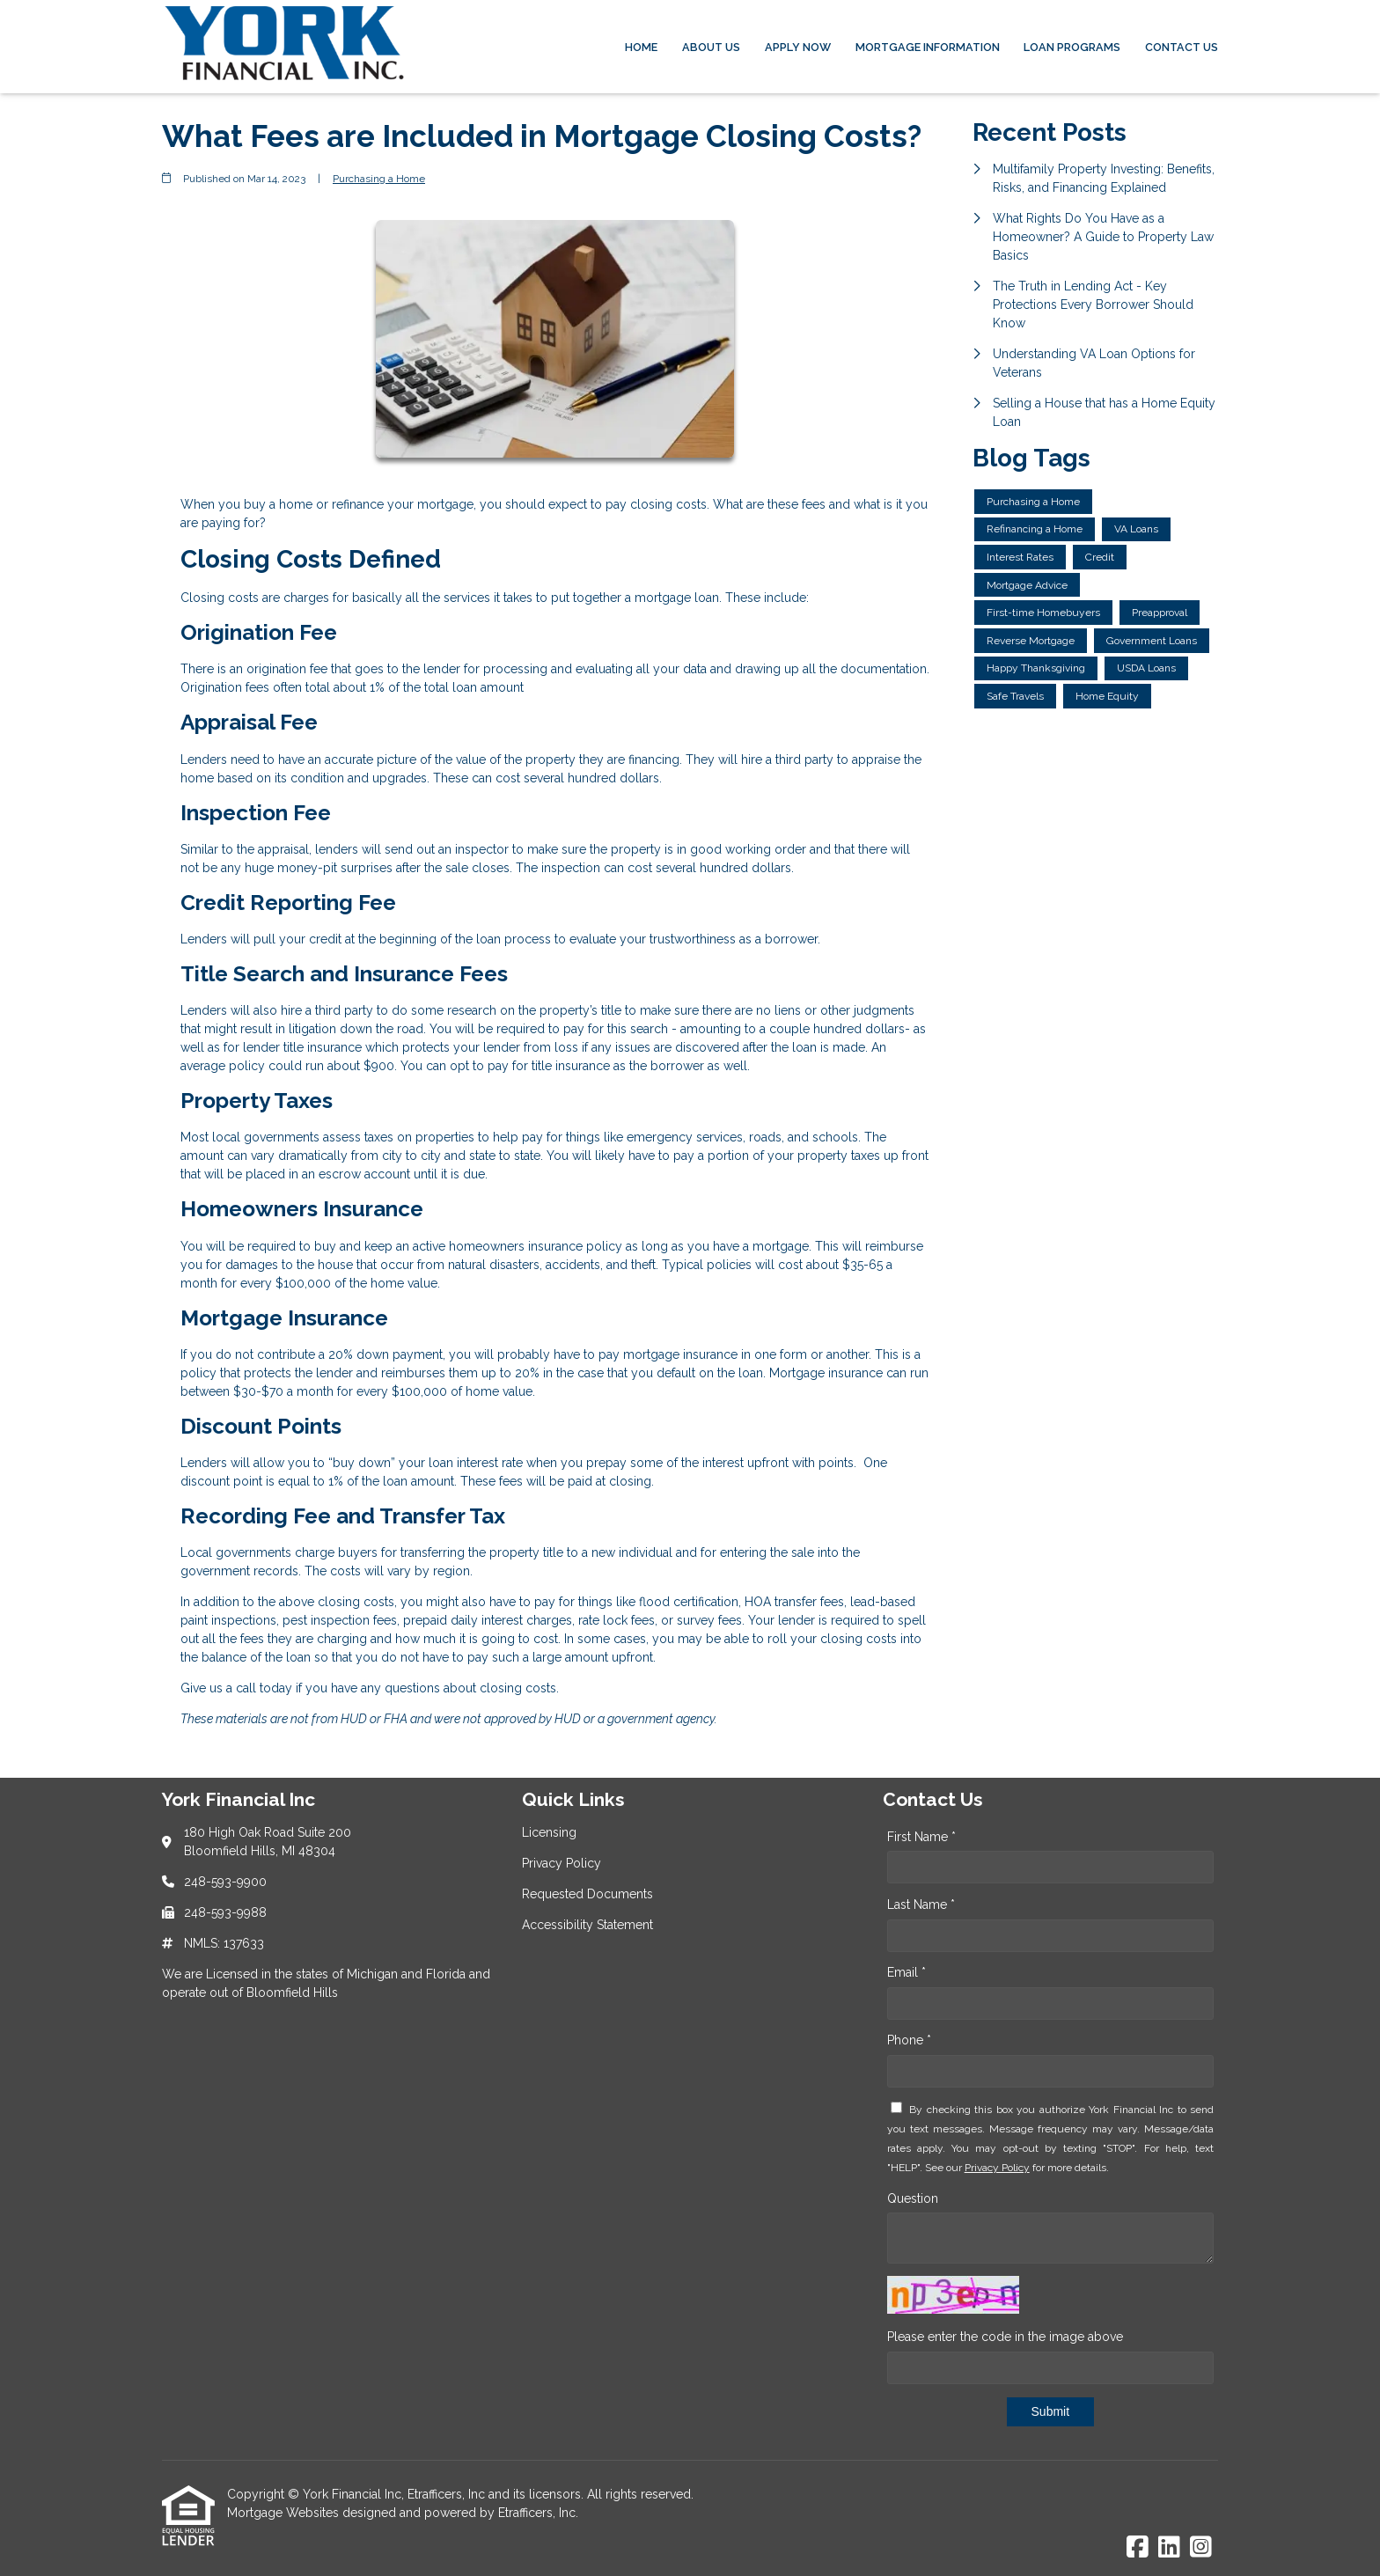 Image resolution: width=1380 pixels, height=2576 pixels. What do you see at coordinates (997, 2167) in the screenshot?
I see `Privacy Policy` at bounding box center [997, 2167].